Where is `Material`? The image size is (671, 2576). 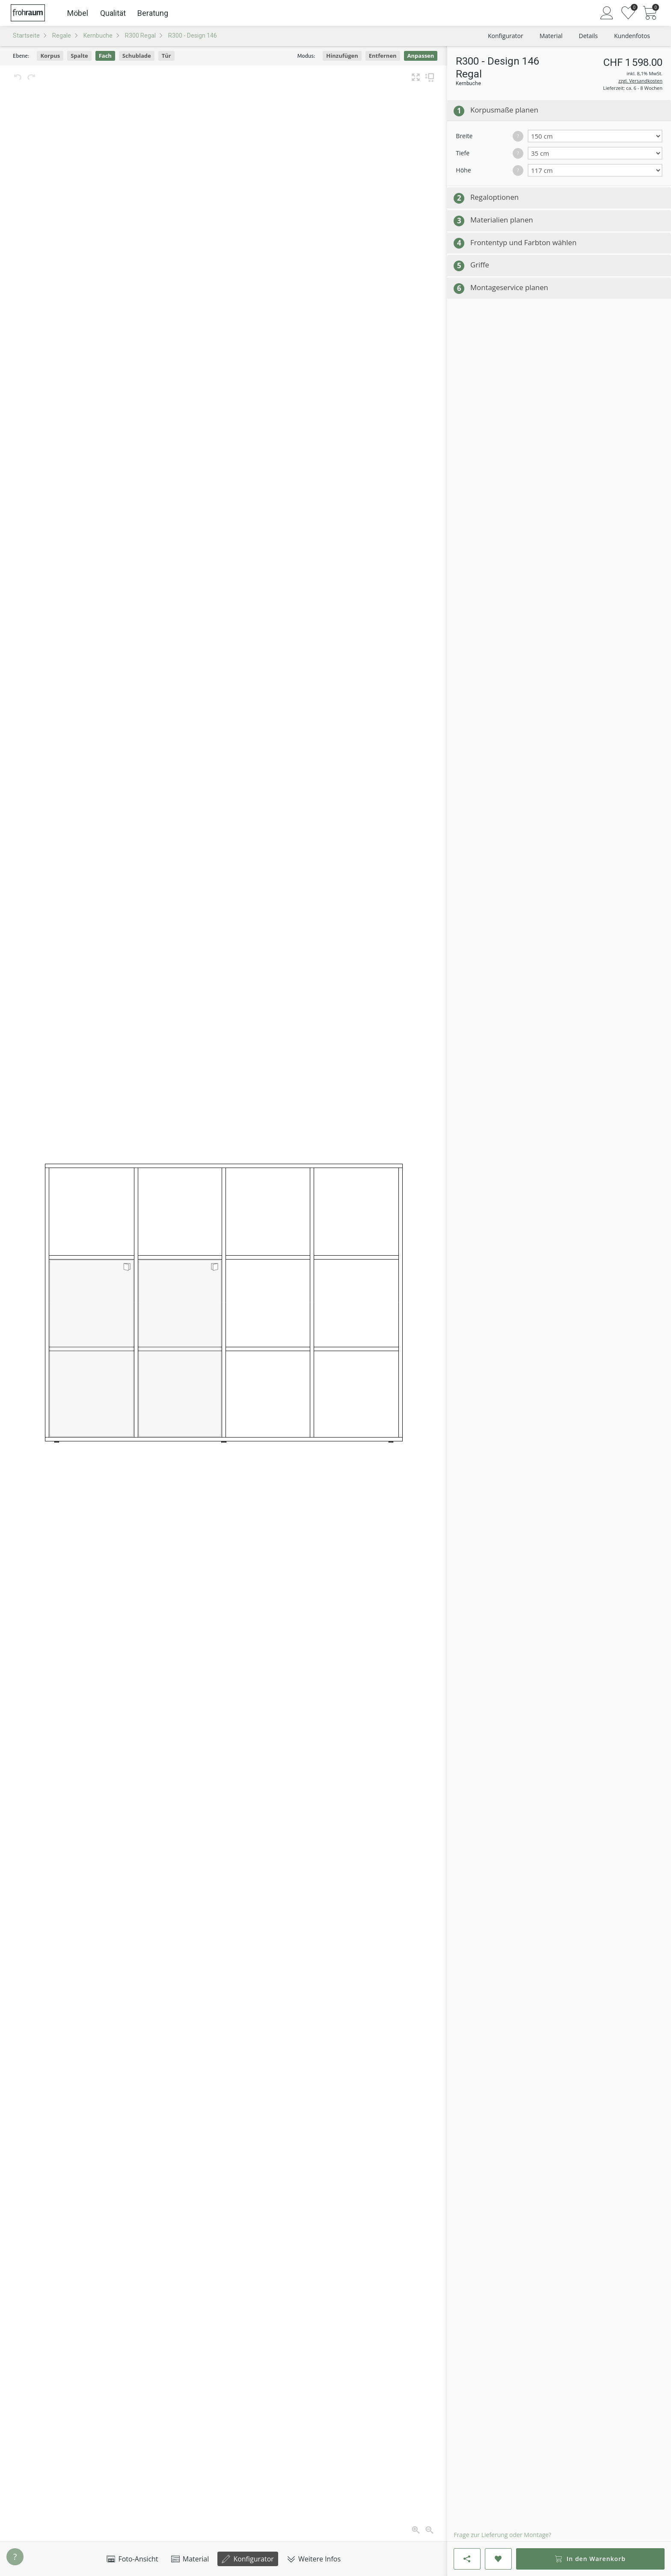 Material is located at coordinates (190, 2559).